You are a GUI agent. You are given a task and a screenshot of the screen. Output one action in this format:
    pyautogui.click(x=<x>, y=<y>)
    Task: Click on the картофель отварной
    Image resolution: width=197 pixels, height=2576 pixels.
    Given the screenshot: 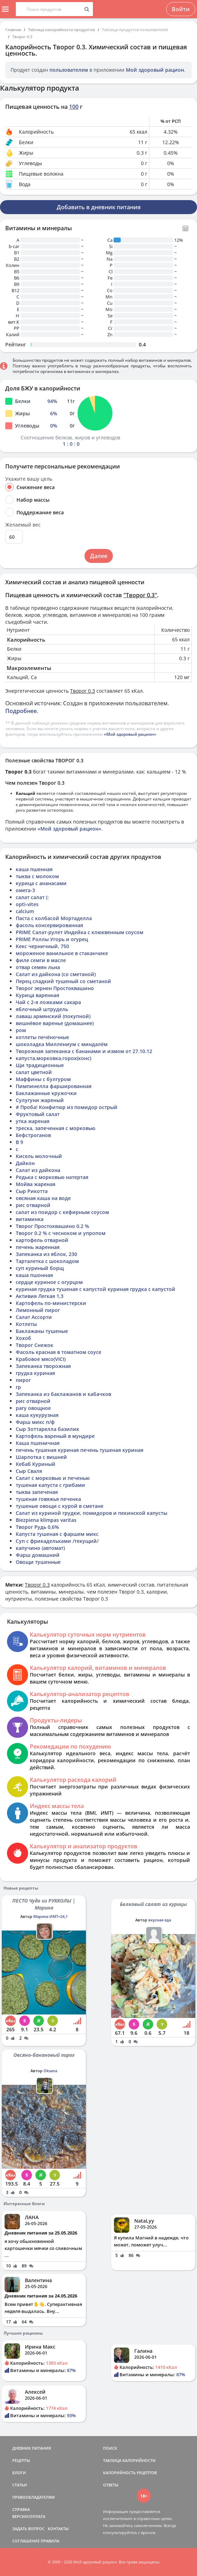 What is the action you would take?
    pyautogui.click(x=42, y=1240)
    